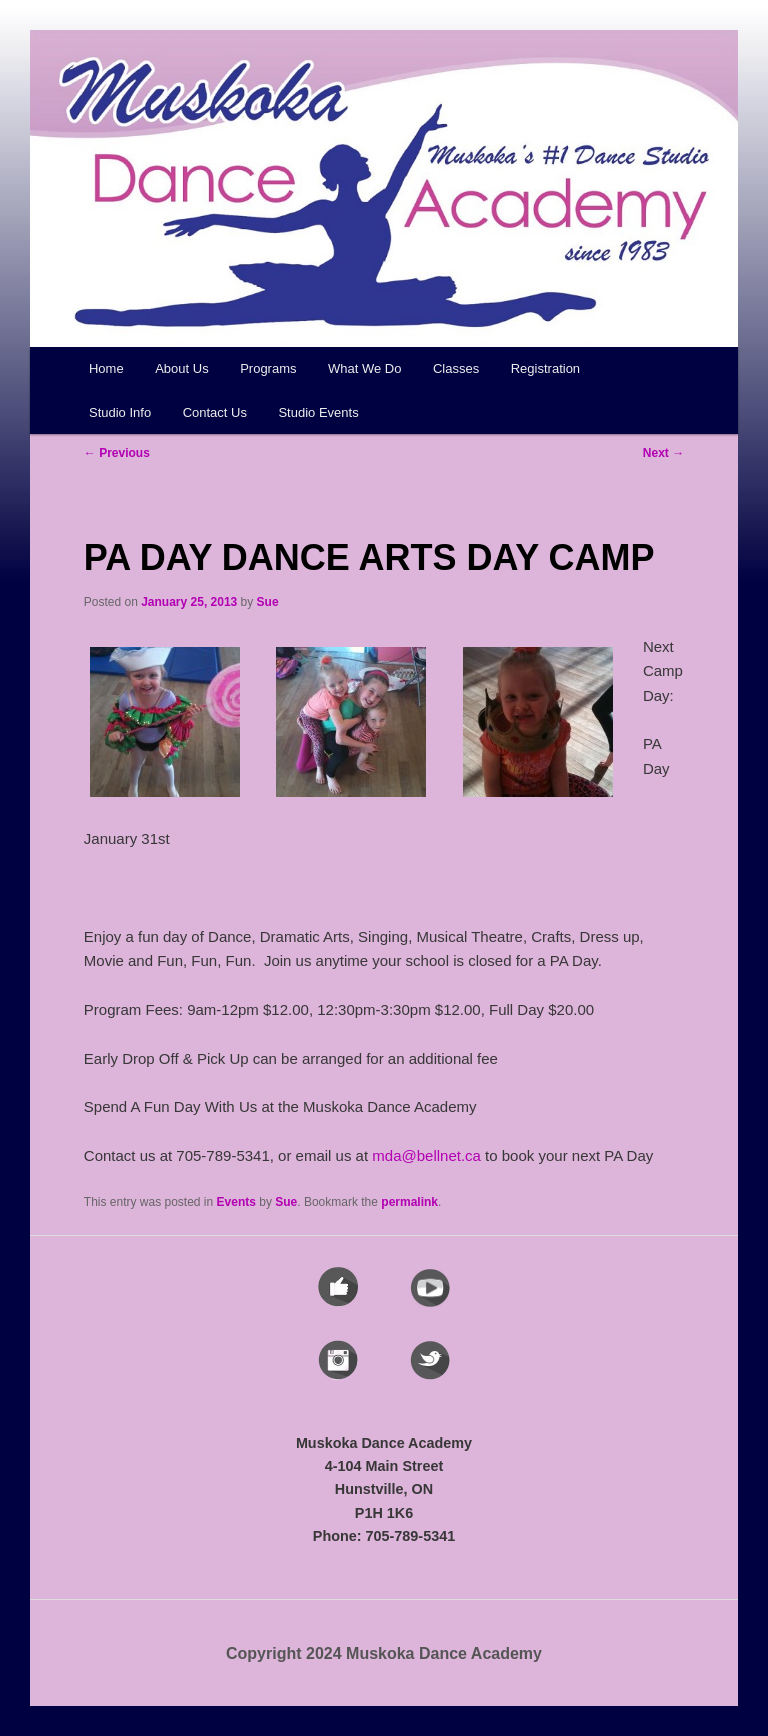 The height and width of the screenshot is (1736, 768). Describe the element at coordinates (409, 1202) in the screenshot. I see `permalink` at that location.